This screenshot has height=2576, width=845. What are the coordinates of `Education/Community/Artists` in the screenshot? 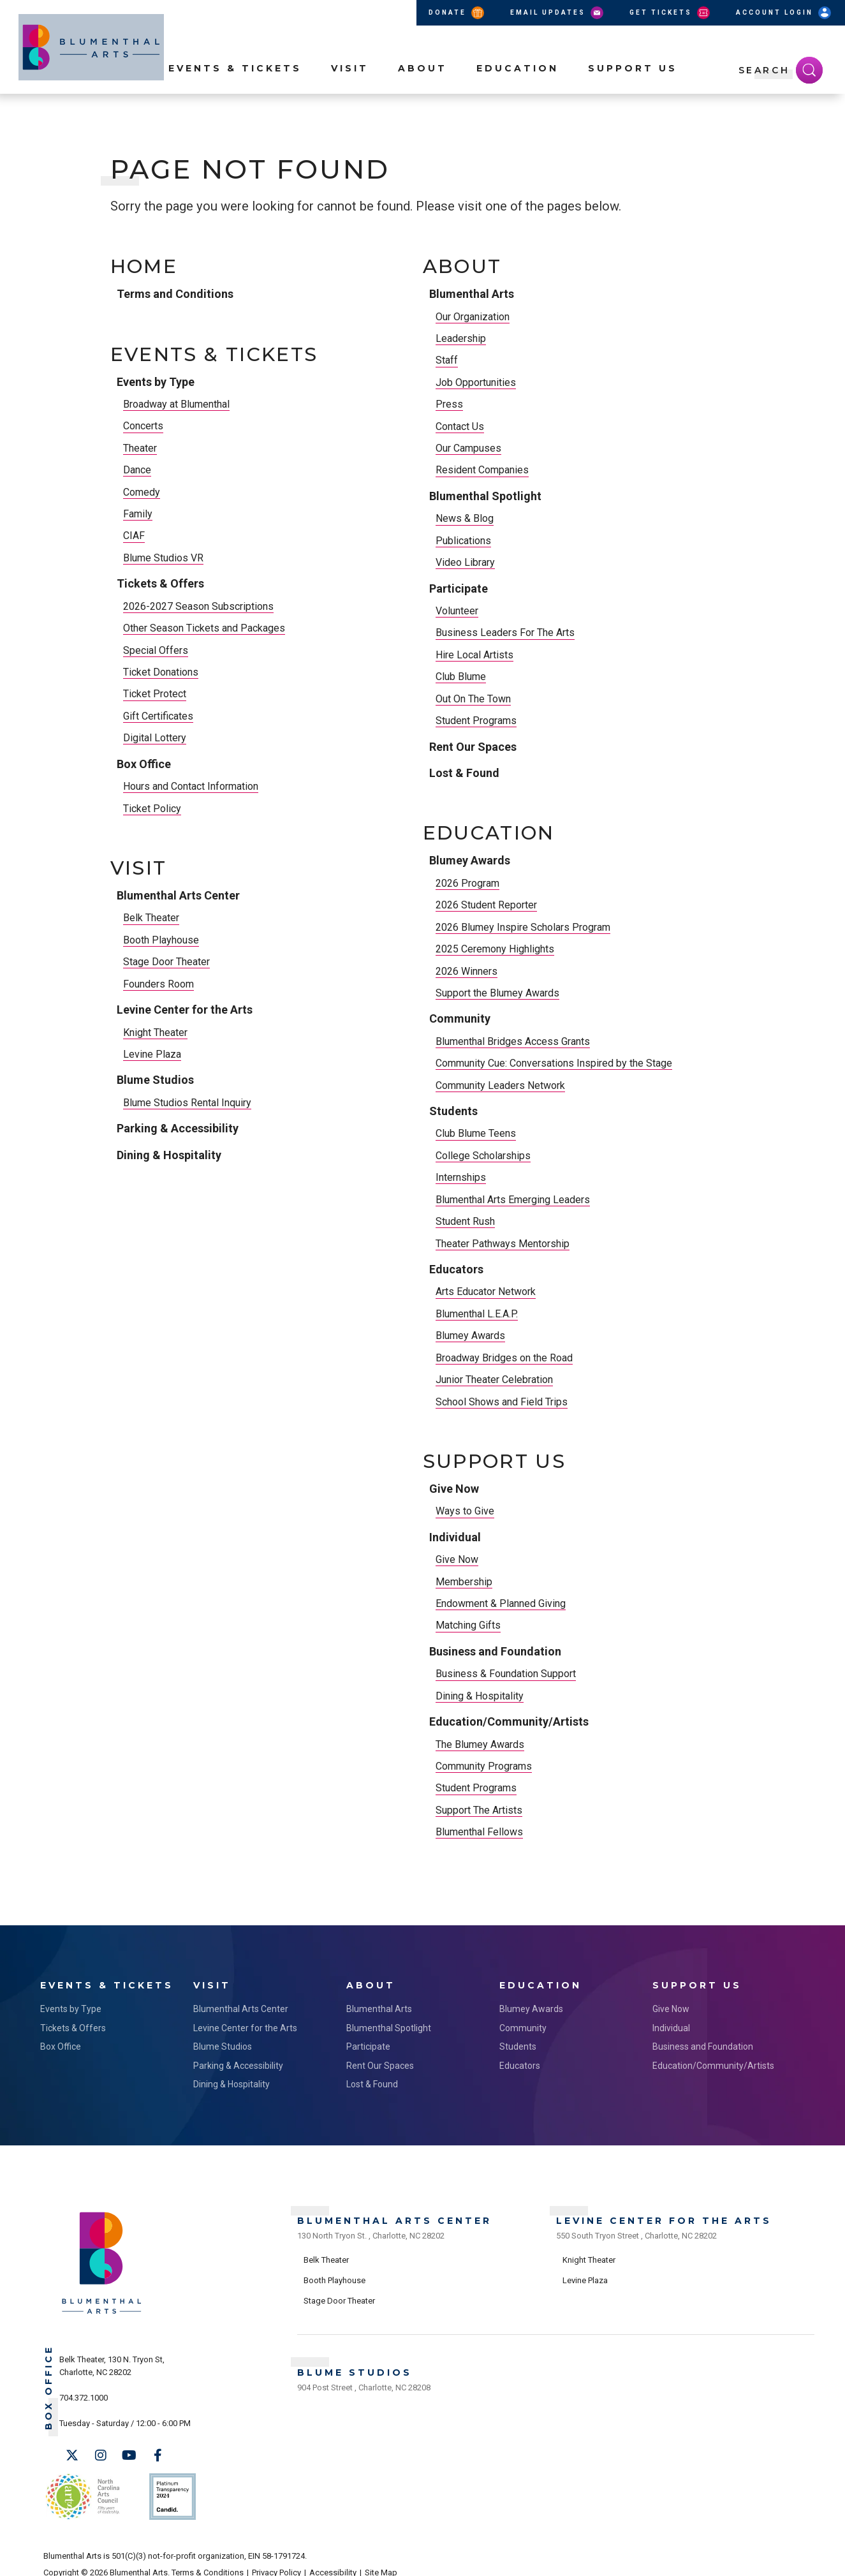 It's located at (509, 1721).